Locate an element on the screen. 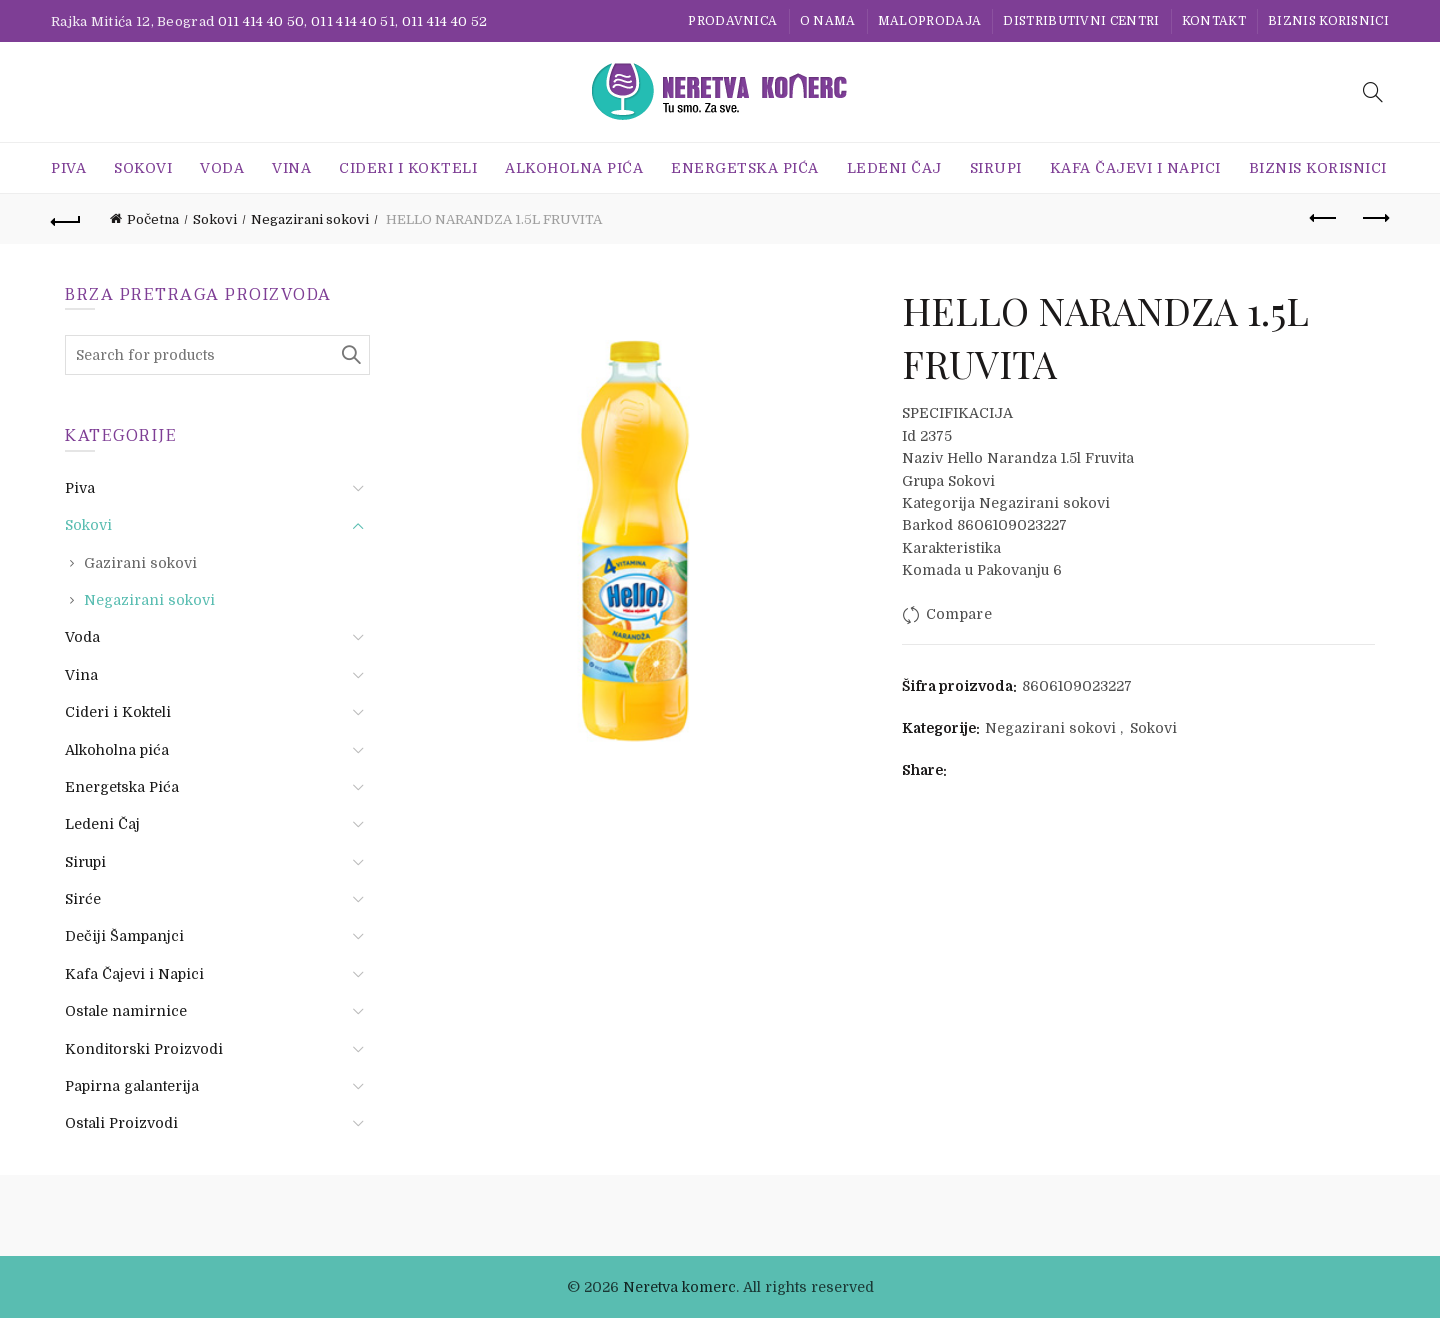 Image resolution: width=1440 pixels, height=1318 pixels. Ostale namirnice is located at coordinates (126, 1011).